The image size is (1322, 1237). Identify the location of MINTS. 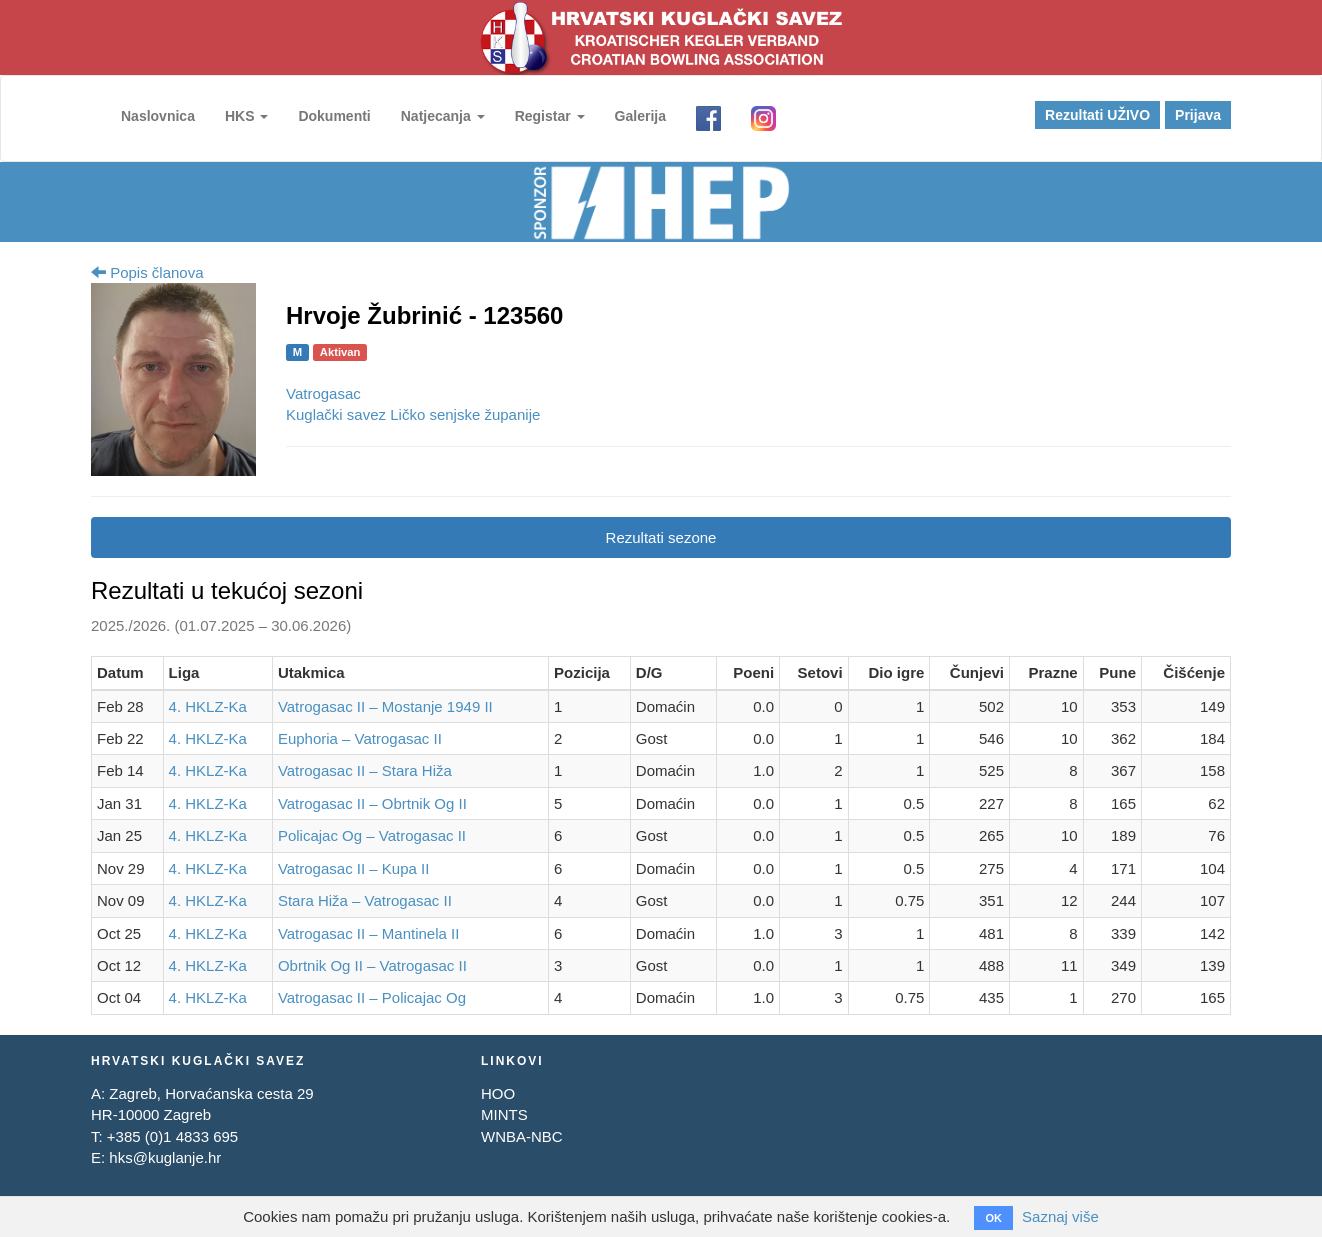
(504, 1114).